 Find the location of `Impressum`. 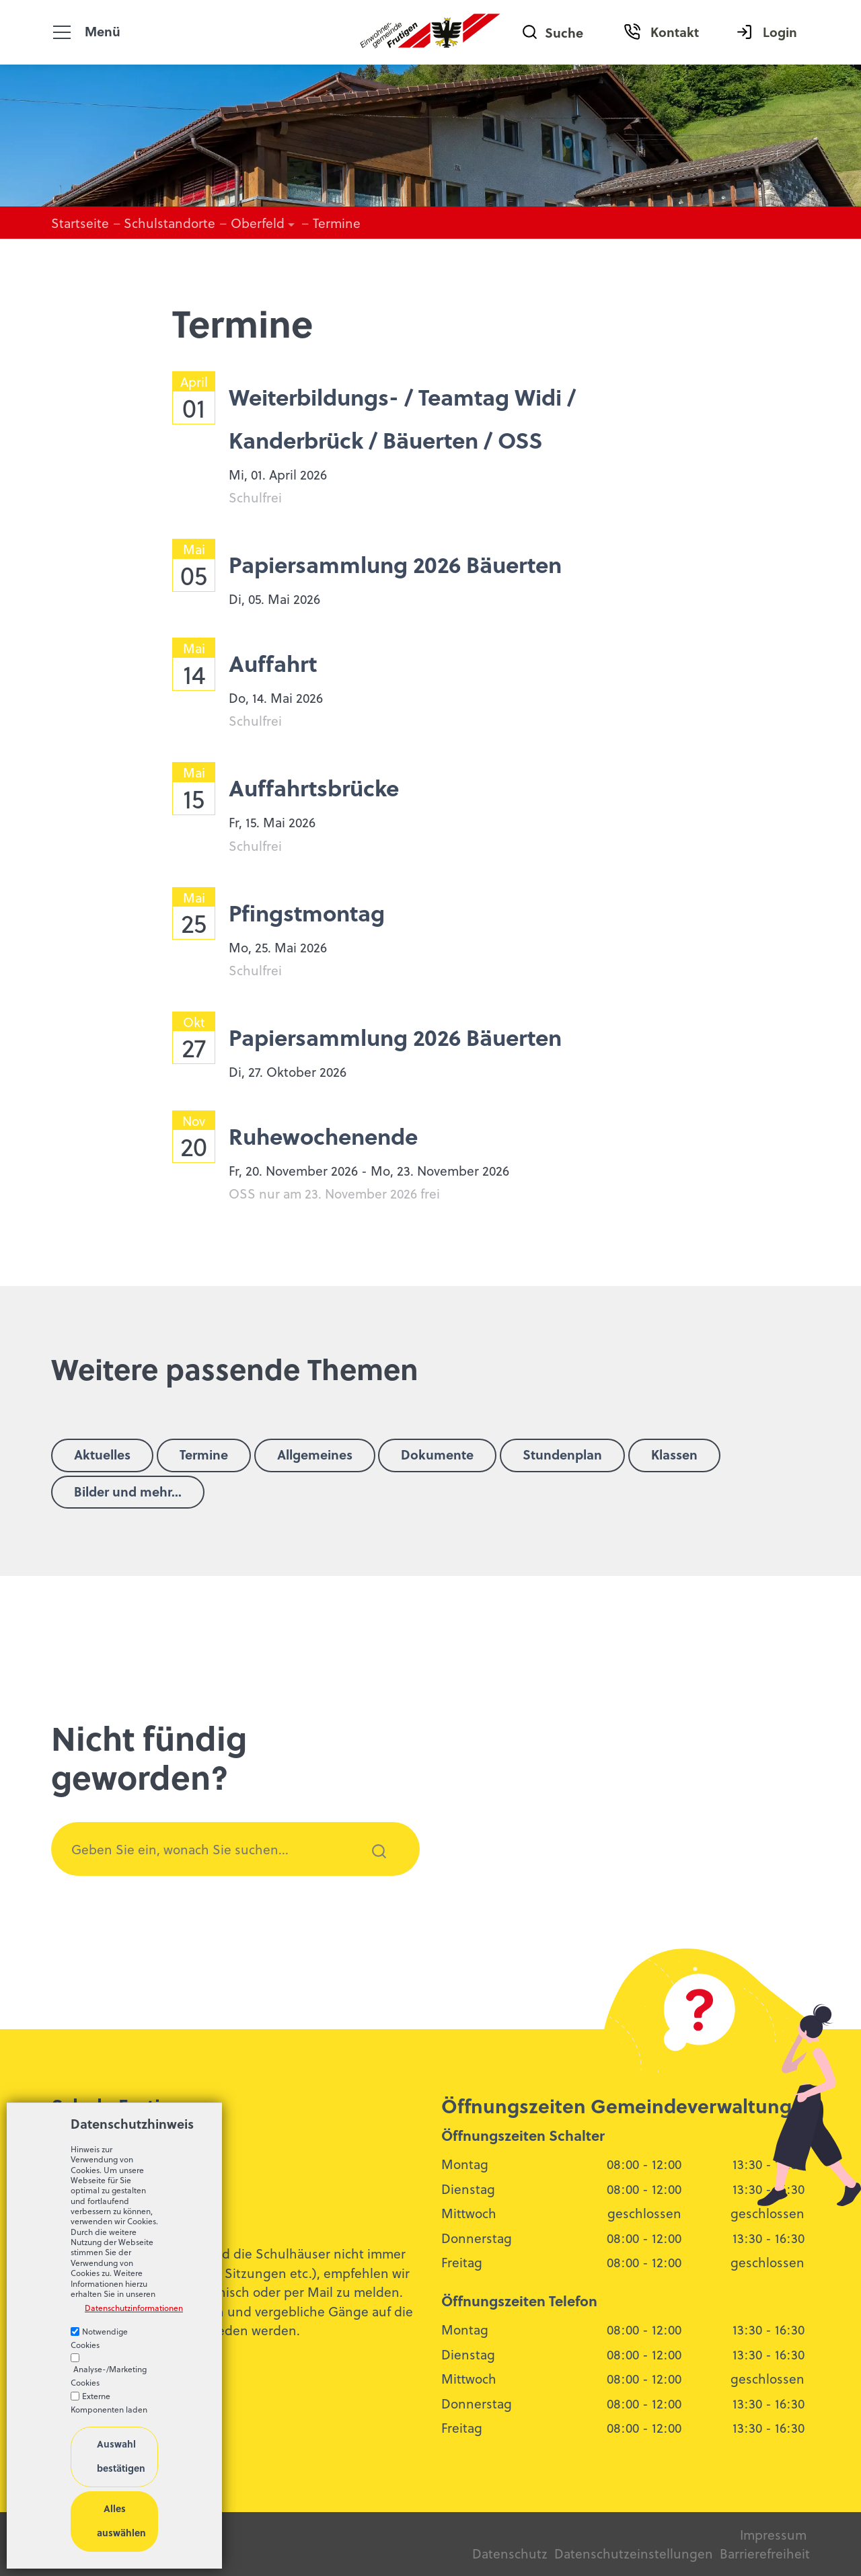

Impressum is located at coordinates (773, 2534).